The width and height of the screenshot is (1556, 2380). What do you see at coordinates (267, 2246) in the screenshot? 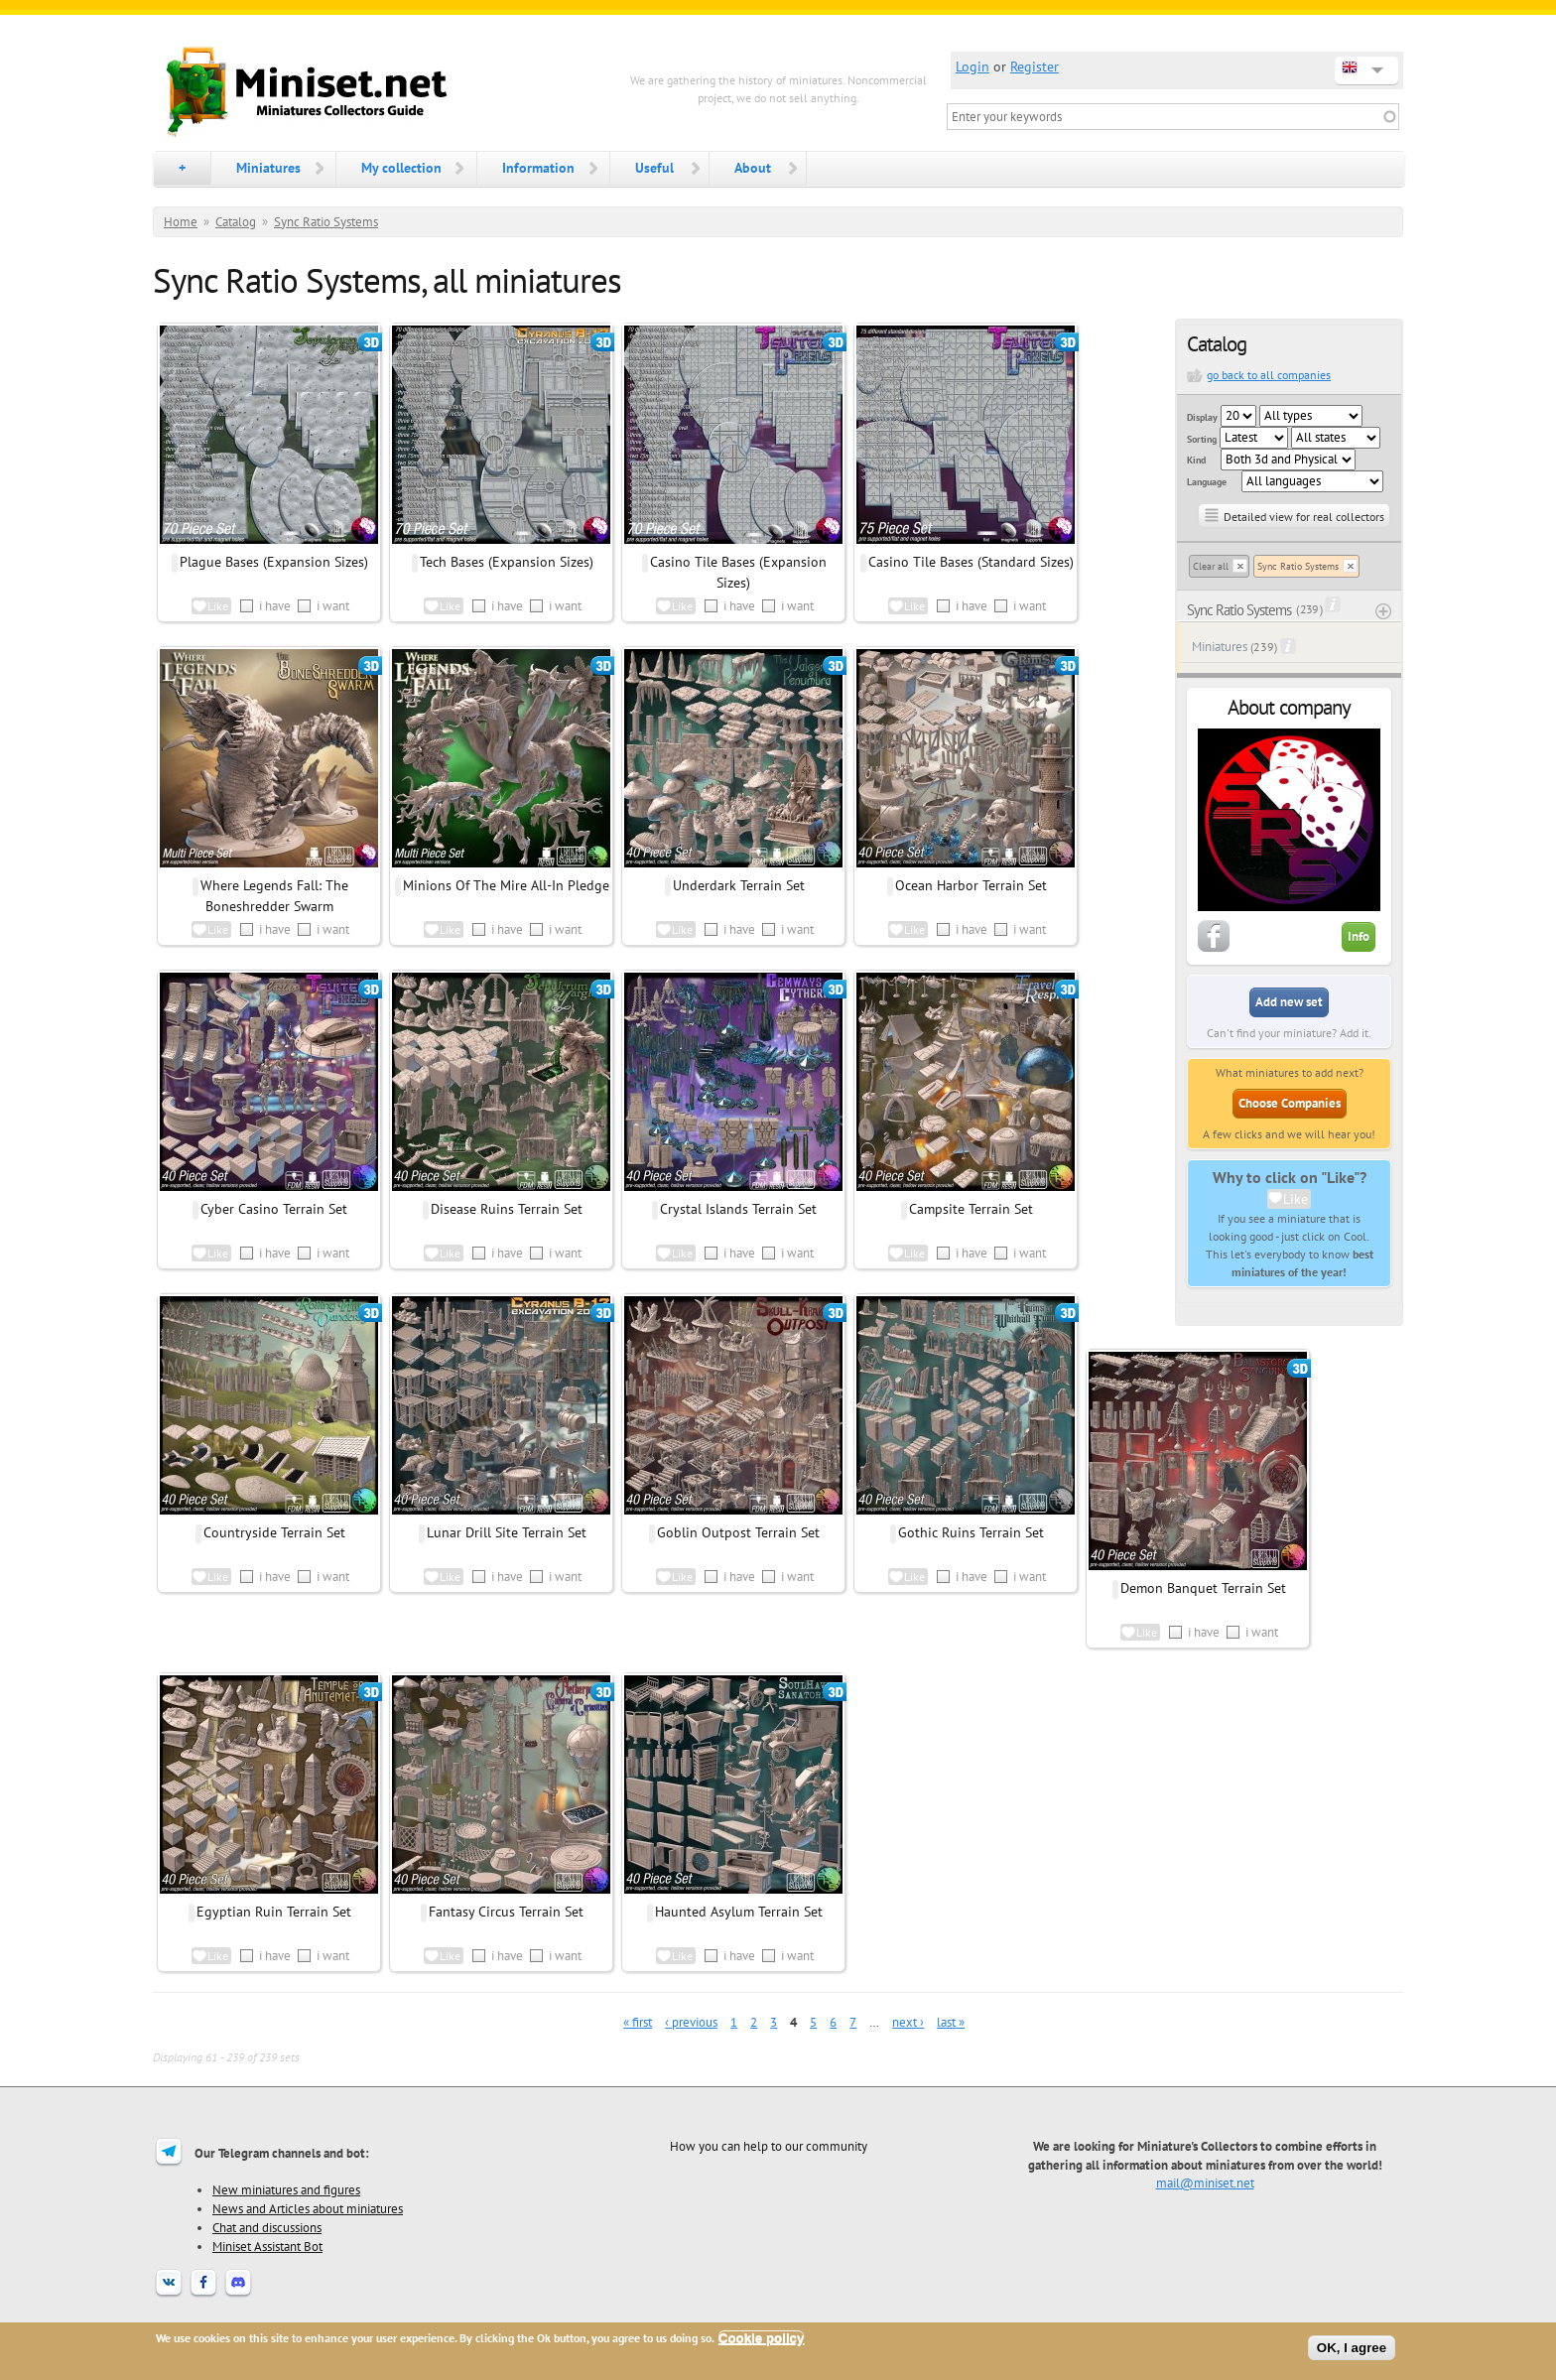
I see `Miniset Assistant Bot` at bounding box center [267, 2246].